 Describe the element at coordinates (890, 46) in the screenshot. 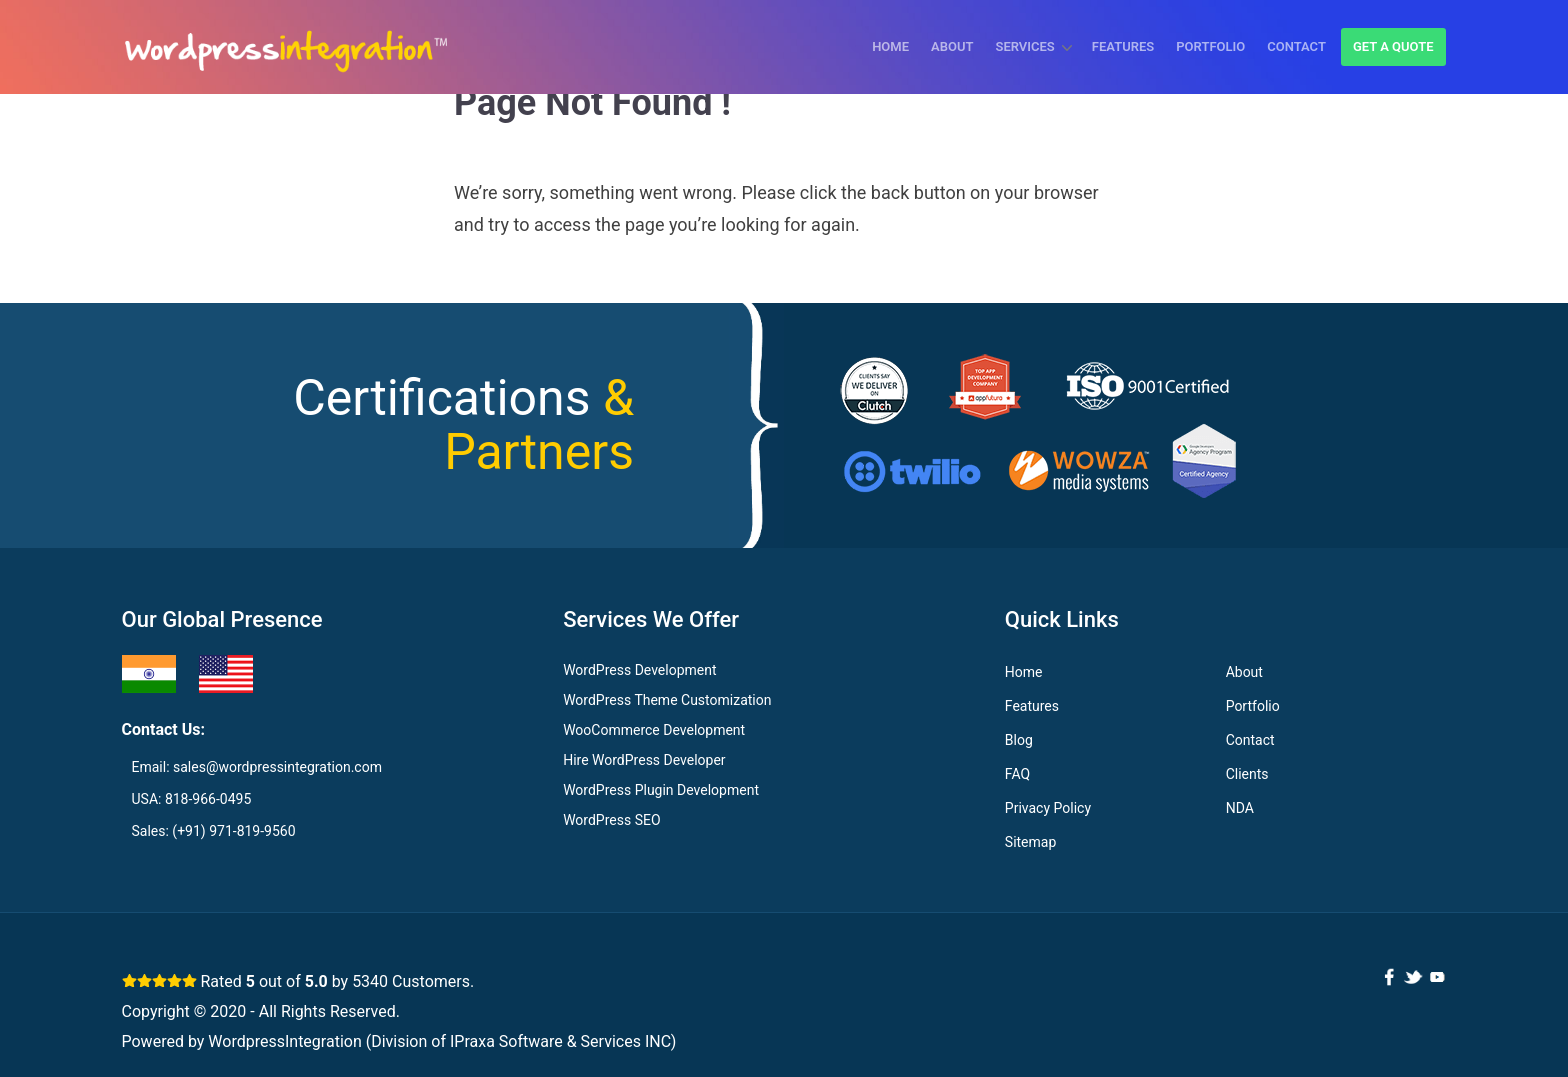

I see `Home` at that location.